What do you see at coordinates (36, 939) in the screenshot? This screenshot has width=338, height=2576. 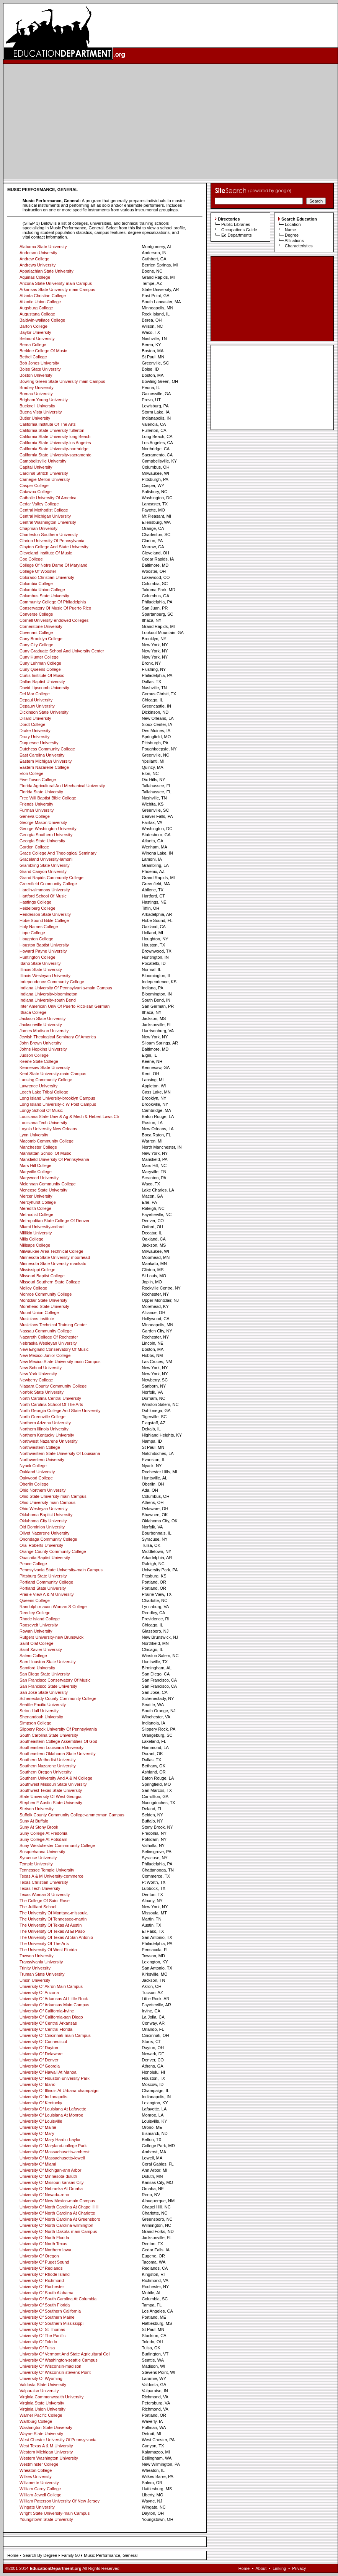 I see `Houghton College` at bounding box center [36, 939].